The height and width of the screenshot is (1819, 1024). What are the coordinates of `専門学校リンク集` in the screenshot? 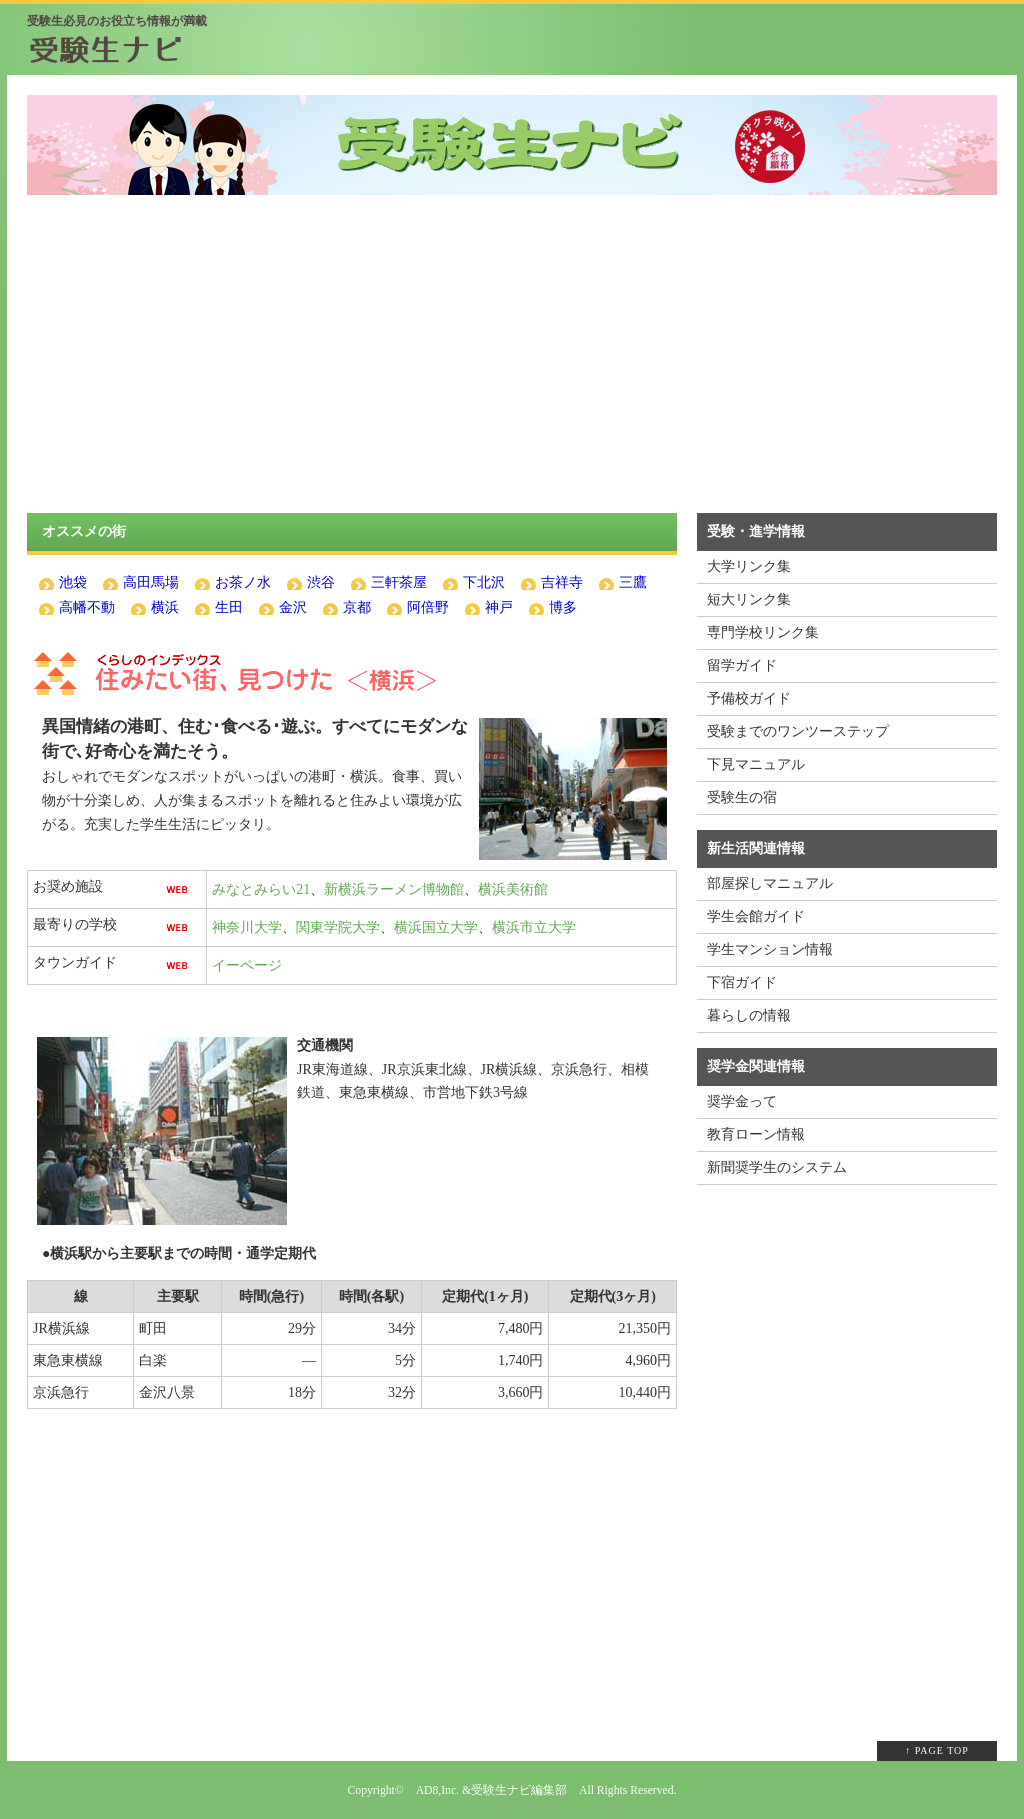 It's located at (763, 632).